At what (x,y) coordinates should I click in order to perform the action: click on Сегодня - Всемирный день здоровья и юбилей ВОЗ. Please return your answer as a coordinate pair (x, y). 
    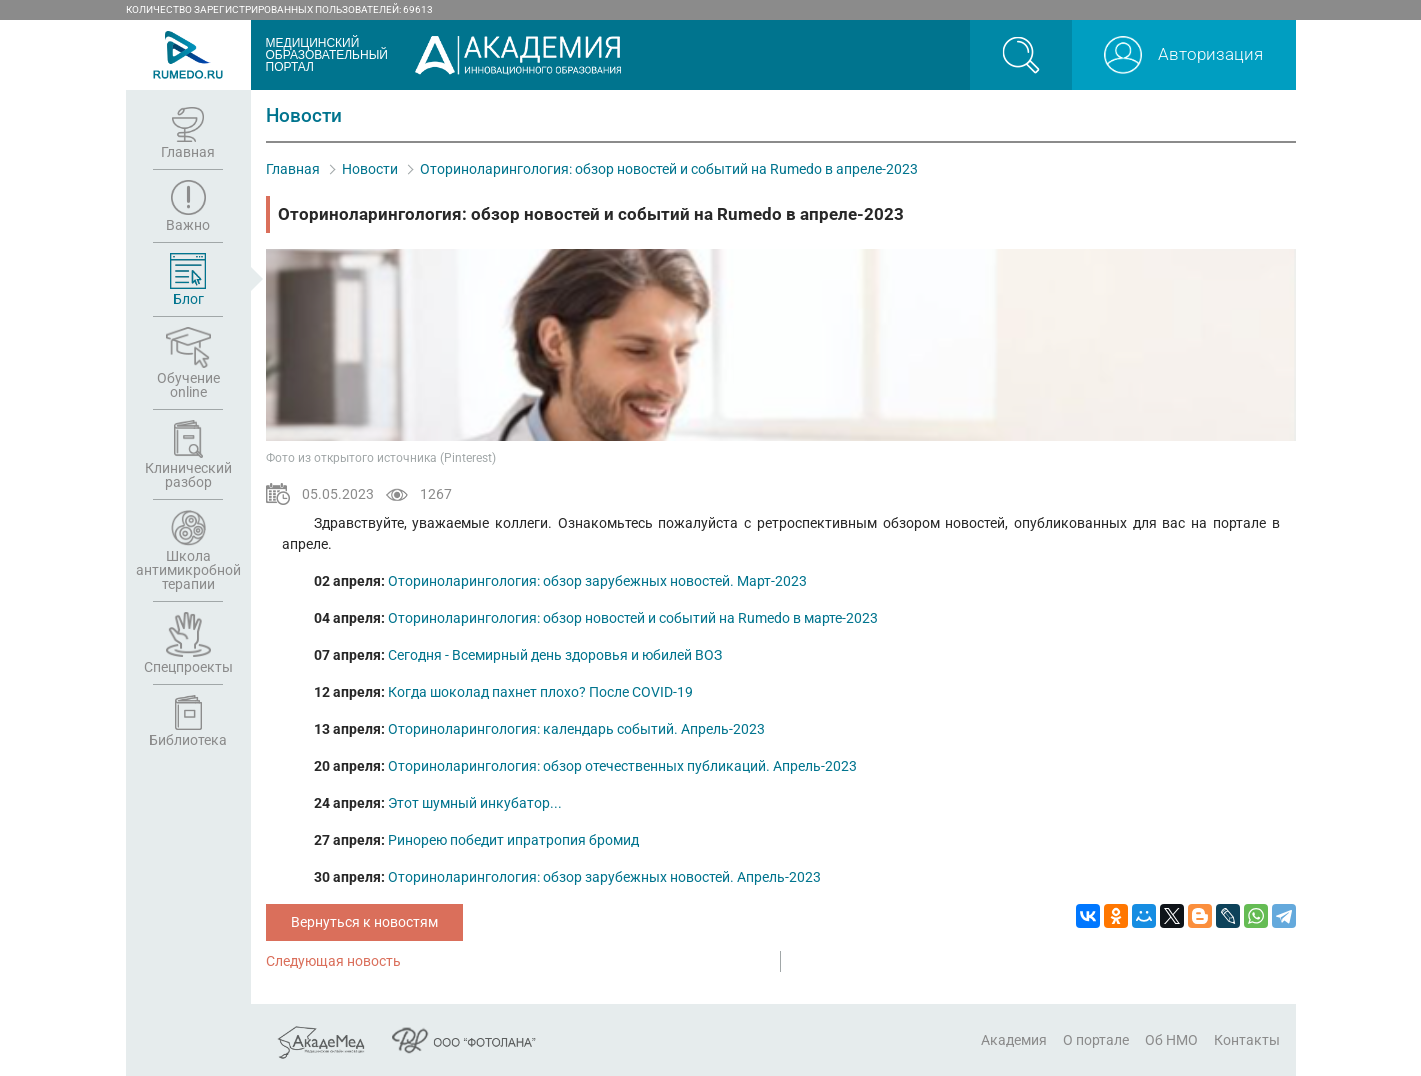
    Looking at the image, I should click on (555, 655).